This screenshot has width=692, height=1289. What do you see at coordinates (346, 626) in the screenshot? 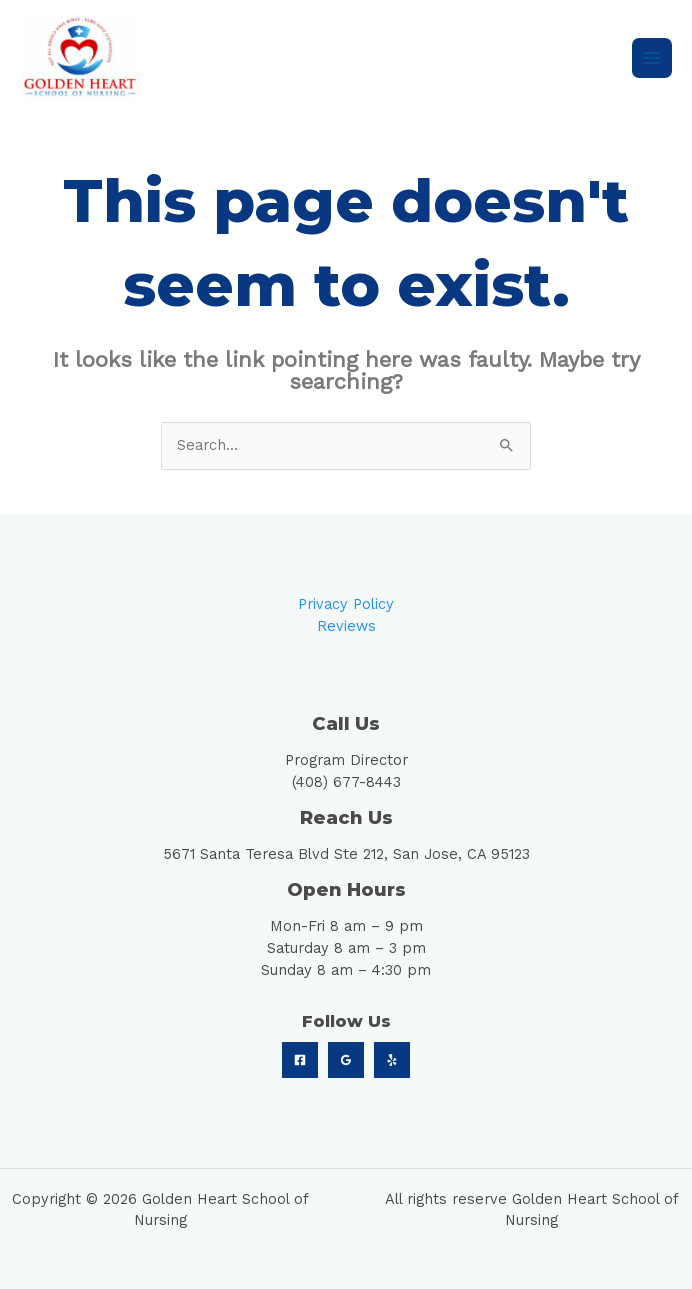
I see `Reviews` at bounding box center [346, 626].